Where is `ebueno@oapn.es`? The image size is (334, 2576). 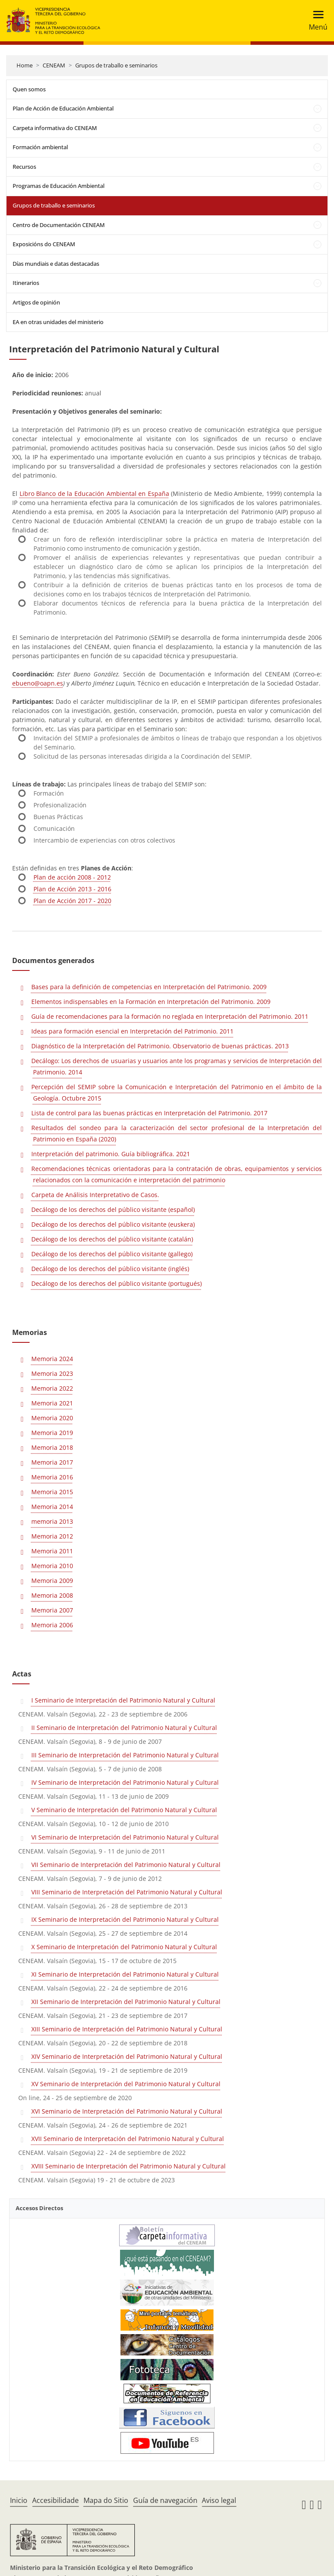
ebueno@oapn.es is located at coordinates (37, 683).